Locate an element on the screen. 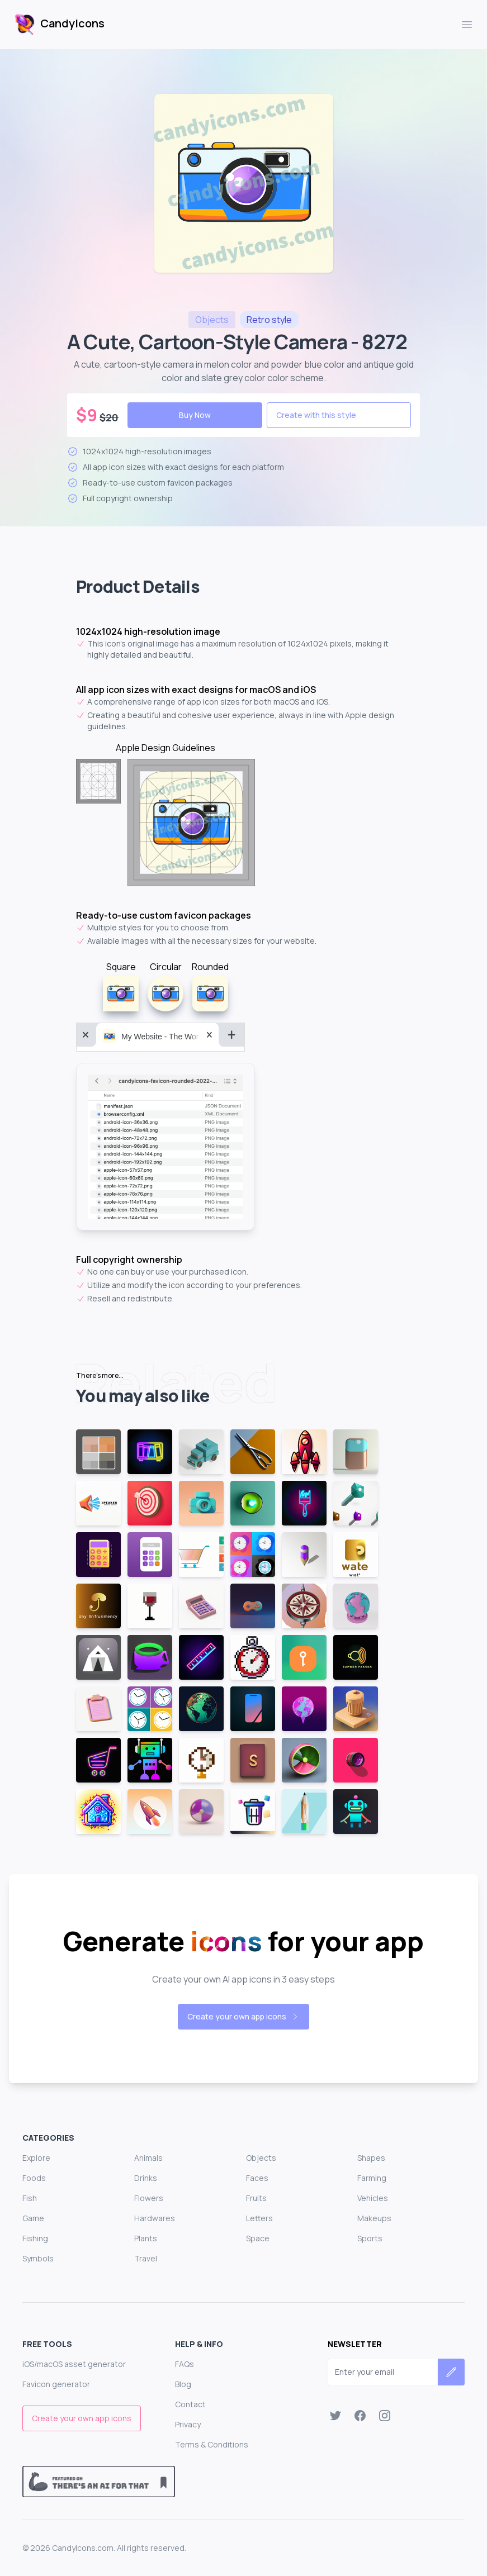 The height and width of the screenshot is (2576, 487). Buy Now is located at coordinates (195, 415).